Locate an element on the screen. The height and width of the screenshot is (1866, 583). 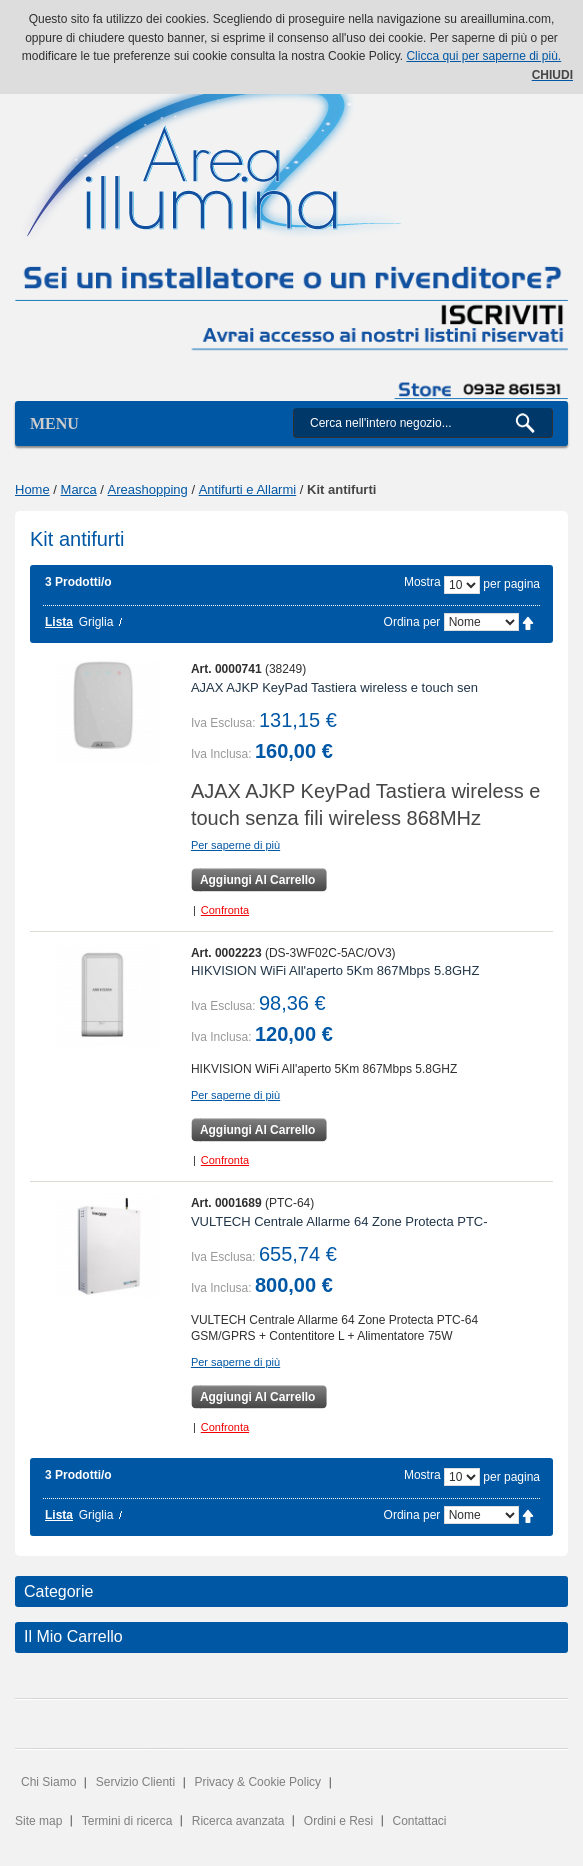
Mostra is located at coordinates (422, 582).